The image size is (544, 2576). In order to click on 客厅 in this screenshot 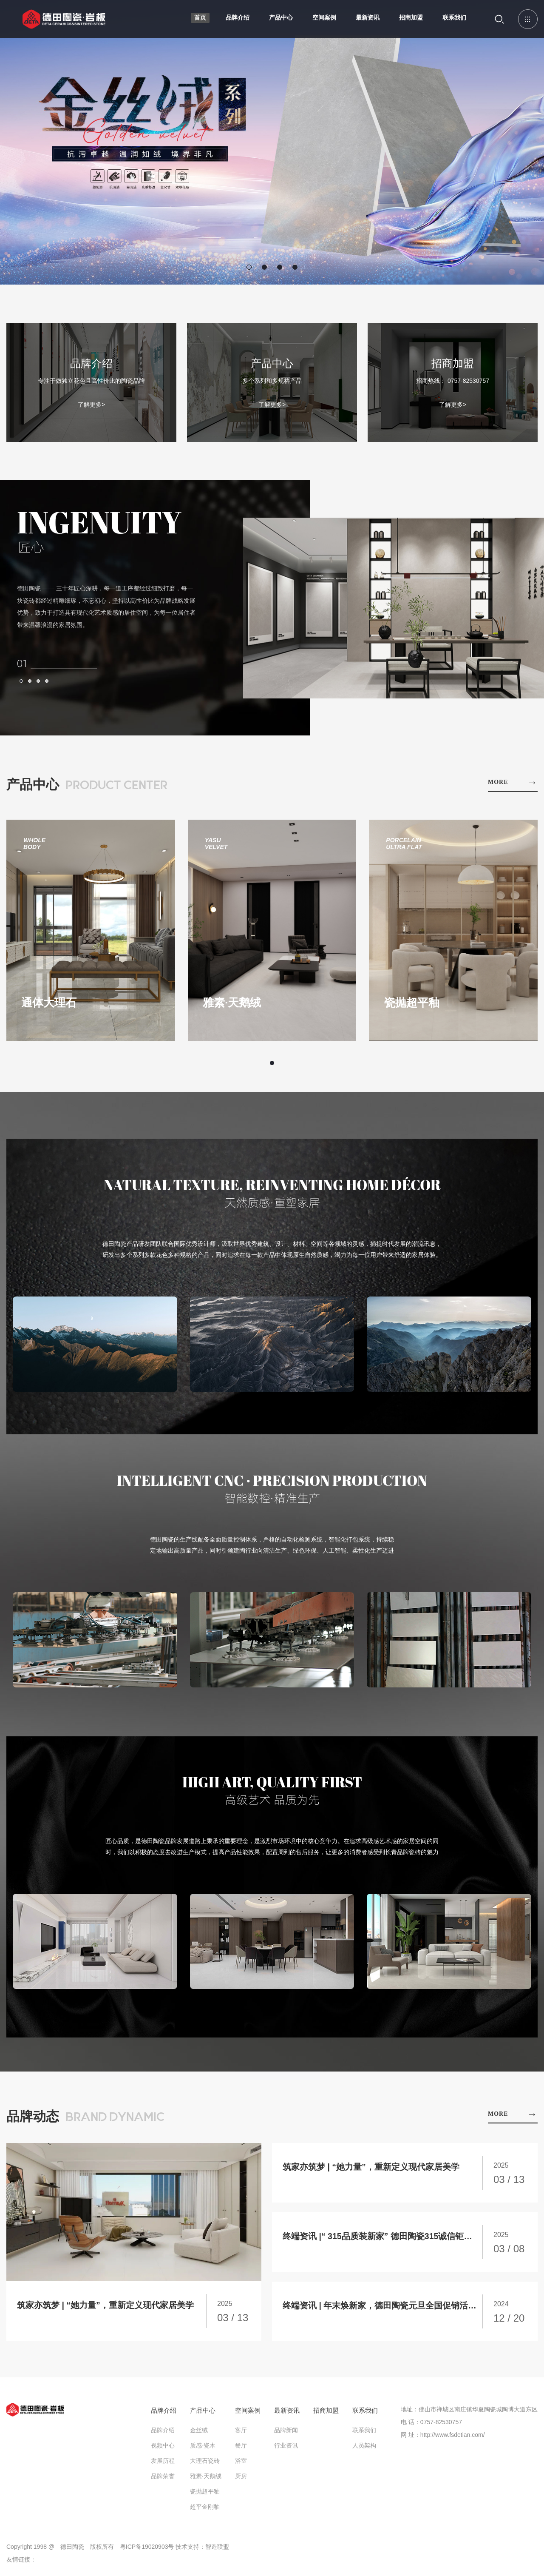, I will do `click(241, 2434)`.